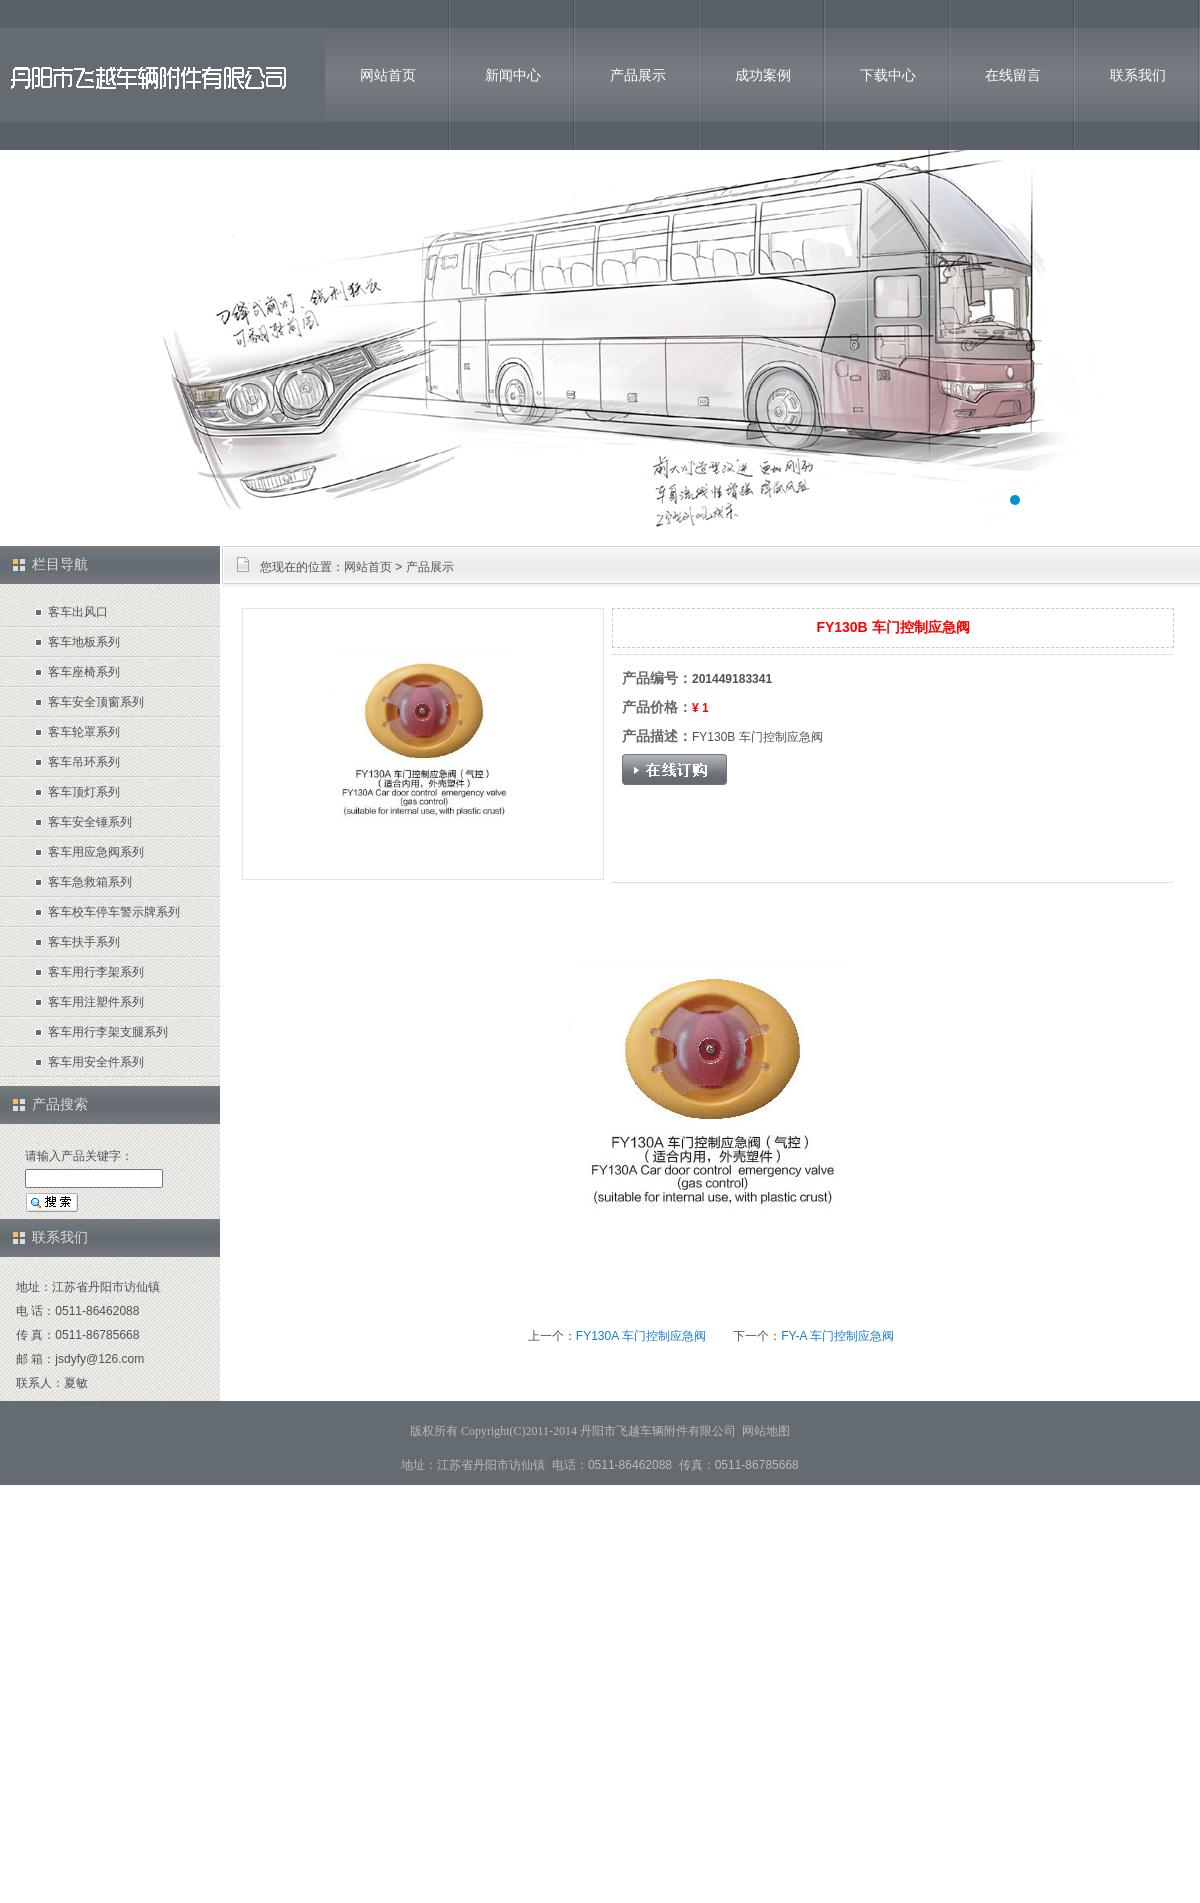 The width and height of the screenshot is (1200, 1903). Describe the element at coordinates (96, 852) in the screenshot. I see `客车用应急阀系列` at that location.